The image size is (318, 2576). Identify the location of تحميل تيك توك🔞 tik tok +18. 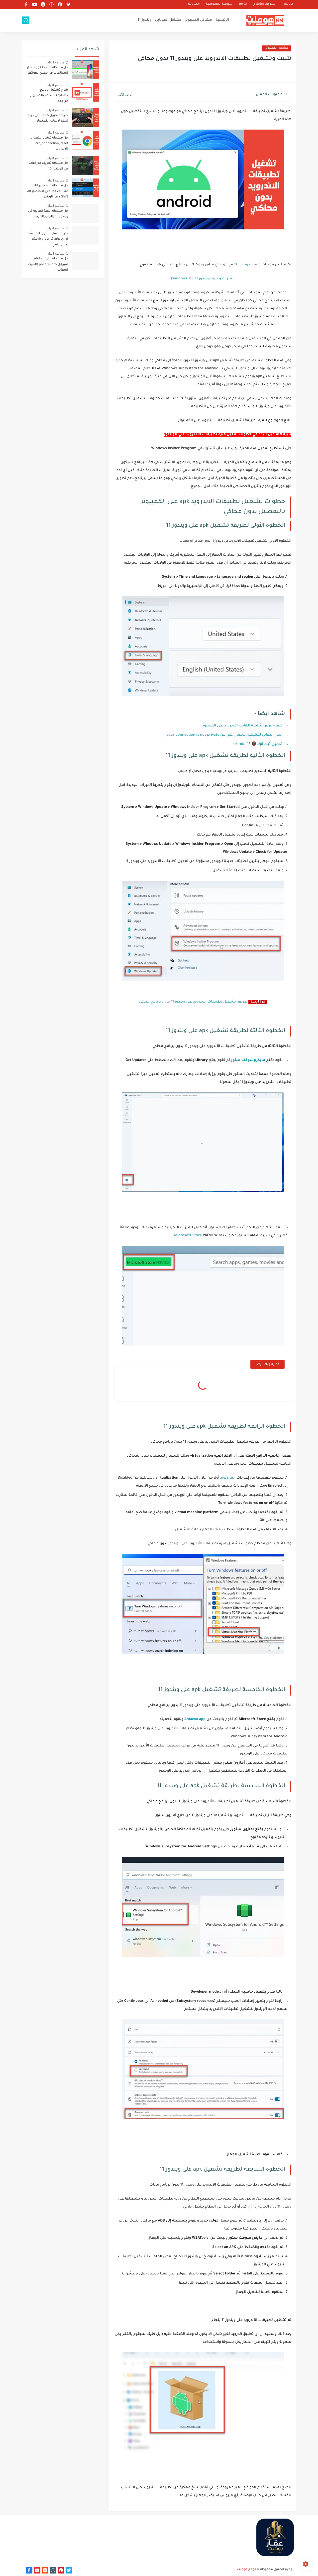
(258, 744).